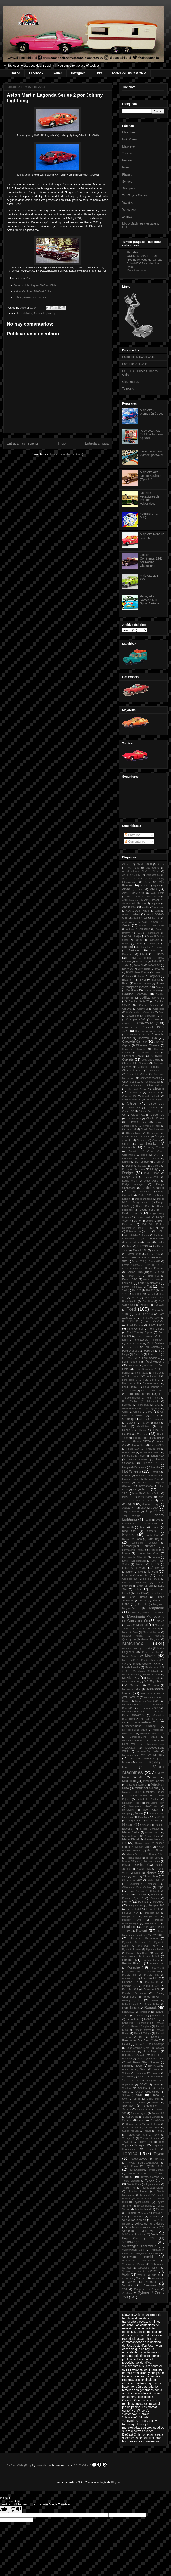 The height and width of the screenshot is (2576, 171). What do you see at coordinates (127, 1169) in the screenshot?
I see `Dicascale` at bounding box center [127, 1169].